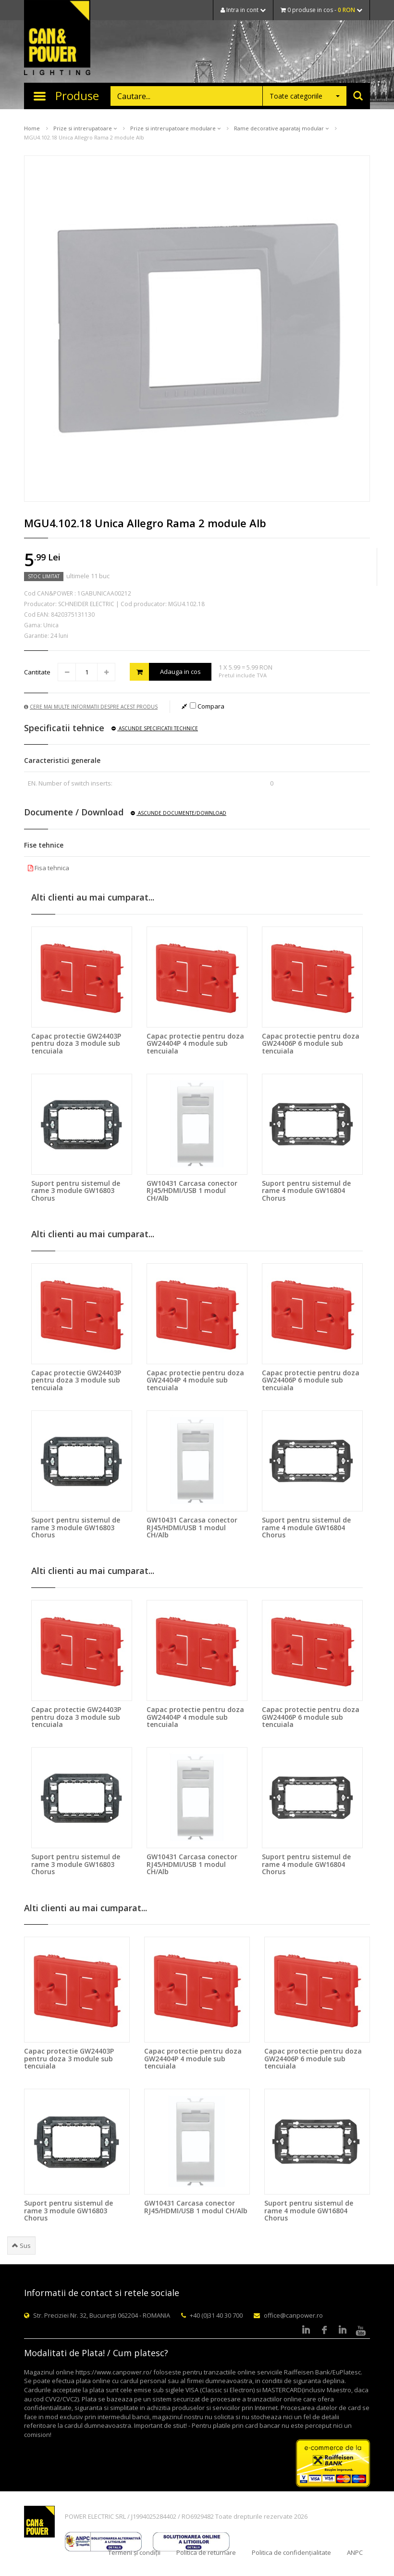 This screenshot has height=2576, width=394. I want to click on Termeni și condiții, so click(134, 2552).